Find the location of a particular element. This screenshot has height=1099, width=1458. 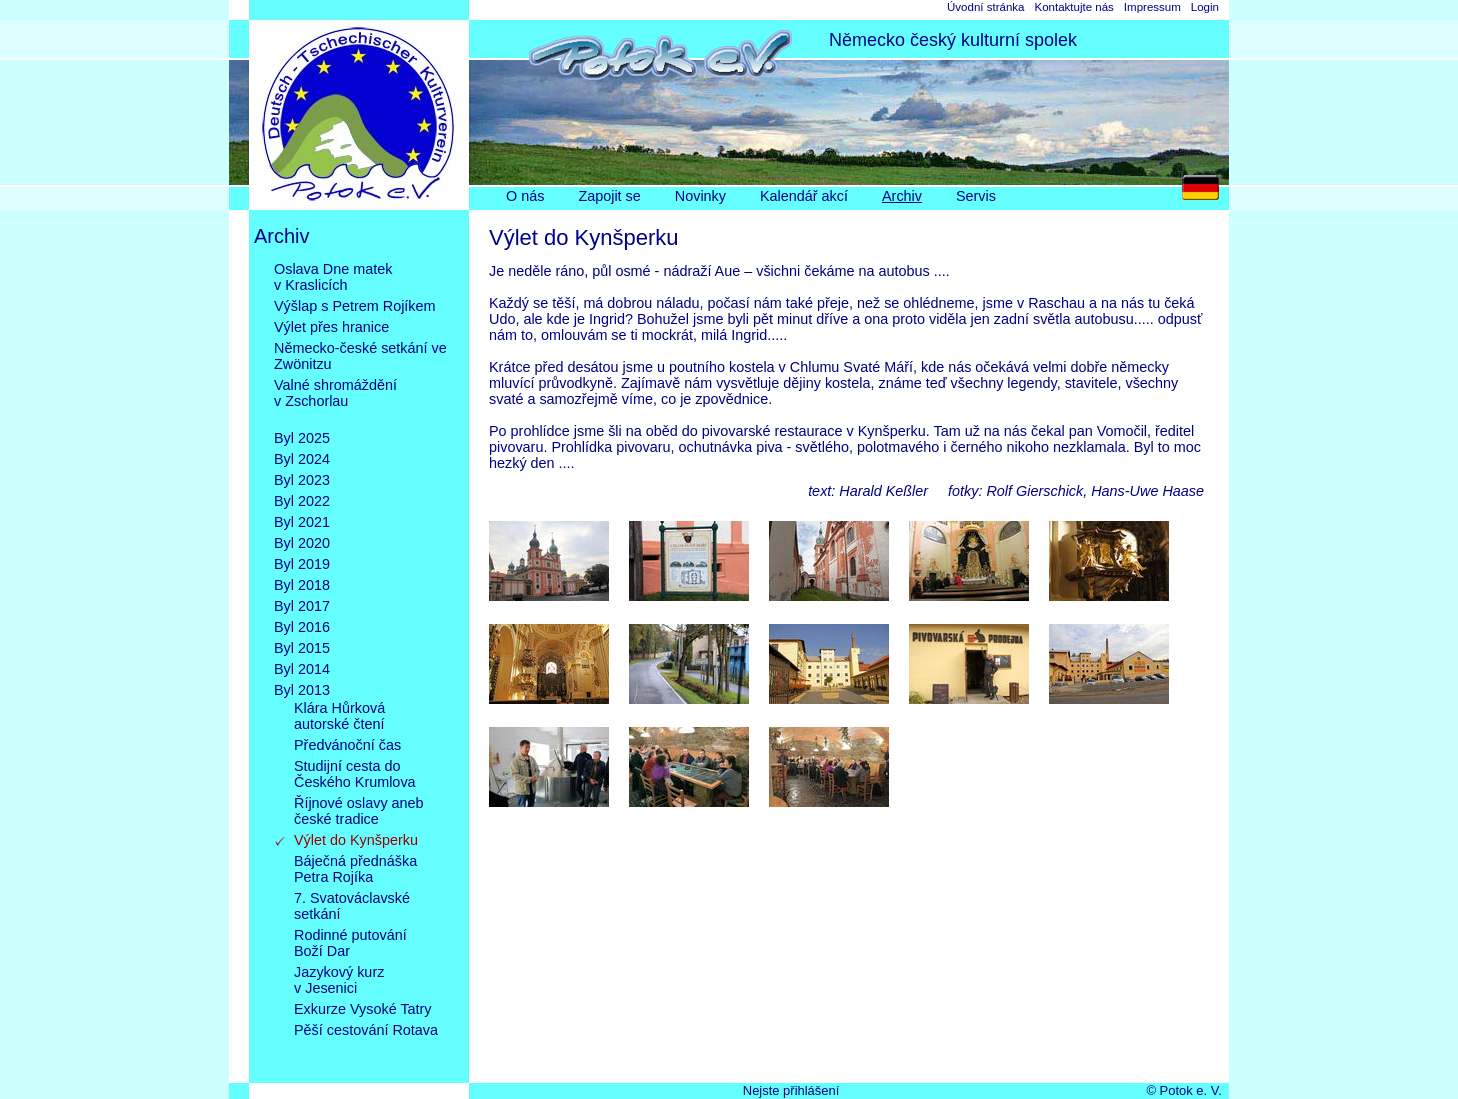

Říjnové oslavy anebčeské tradice is located at coordinates (359, 811).